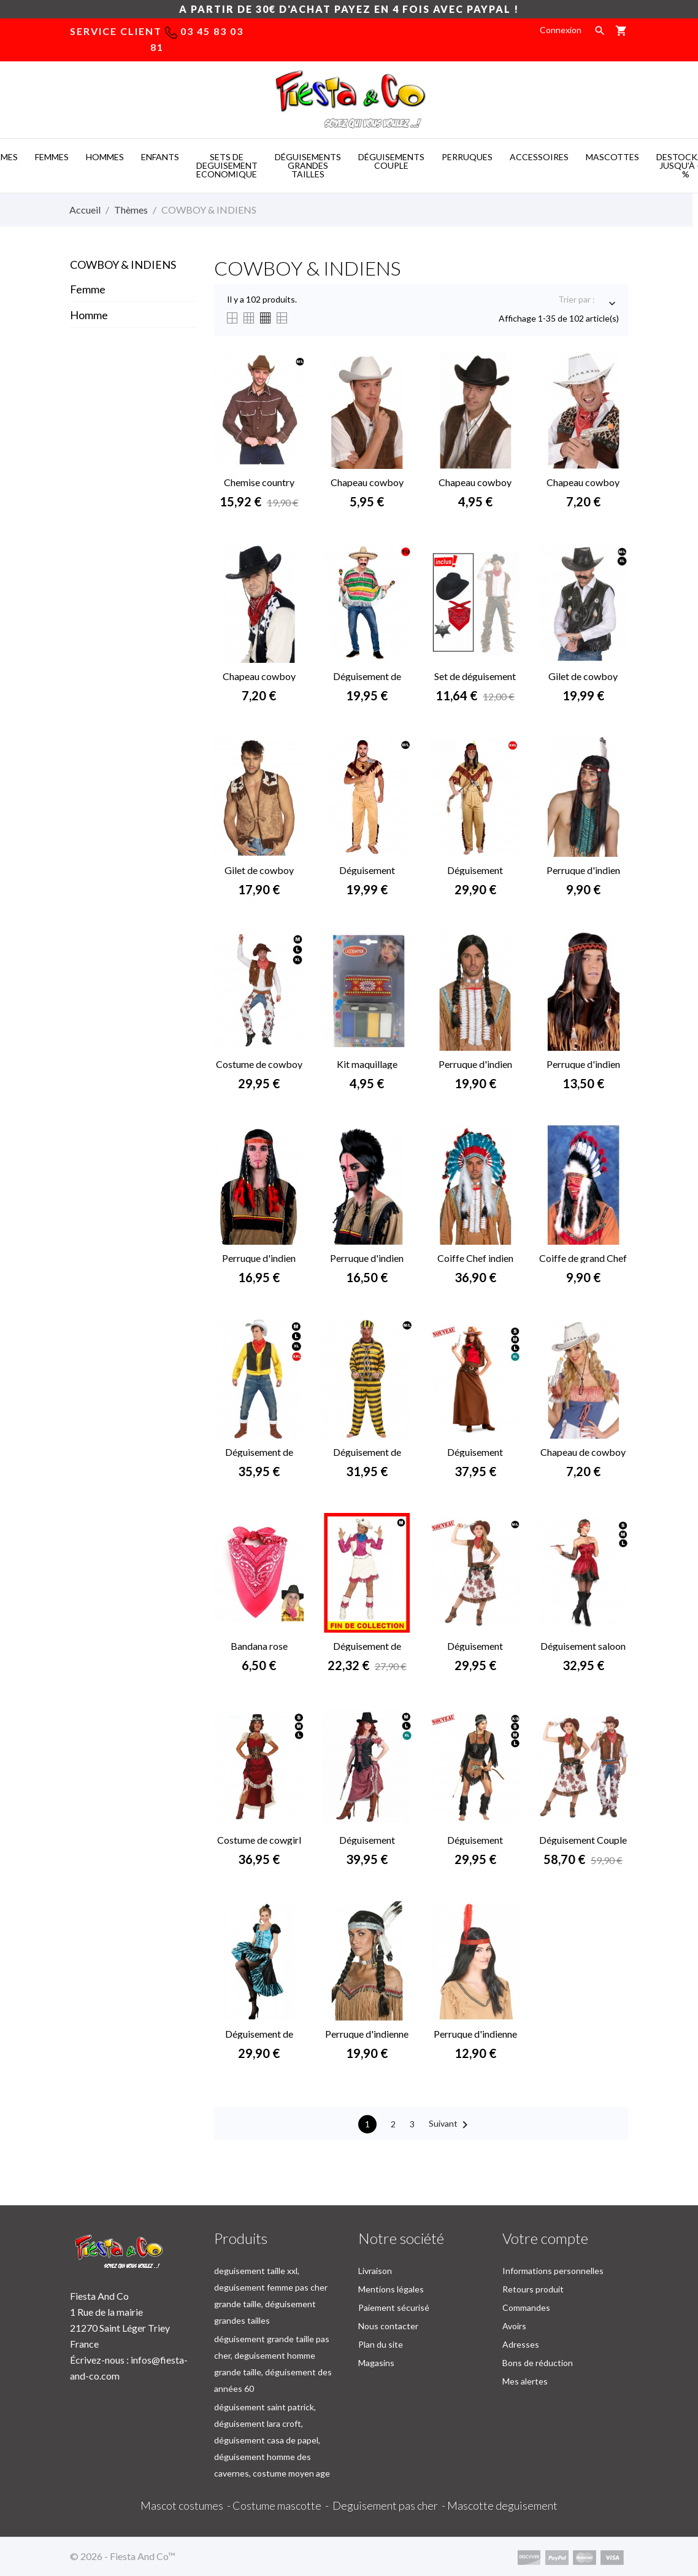  Describe the element at coordinates (545, 2238) in the screenshot. I see `Votre compte` at that location.